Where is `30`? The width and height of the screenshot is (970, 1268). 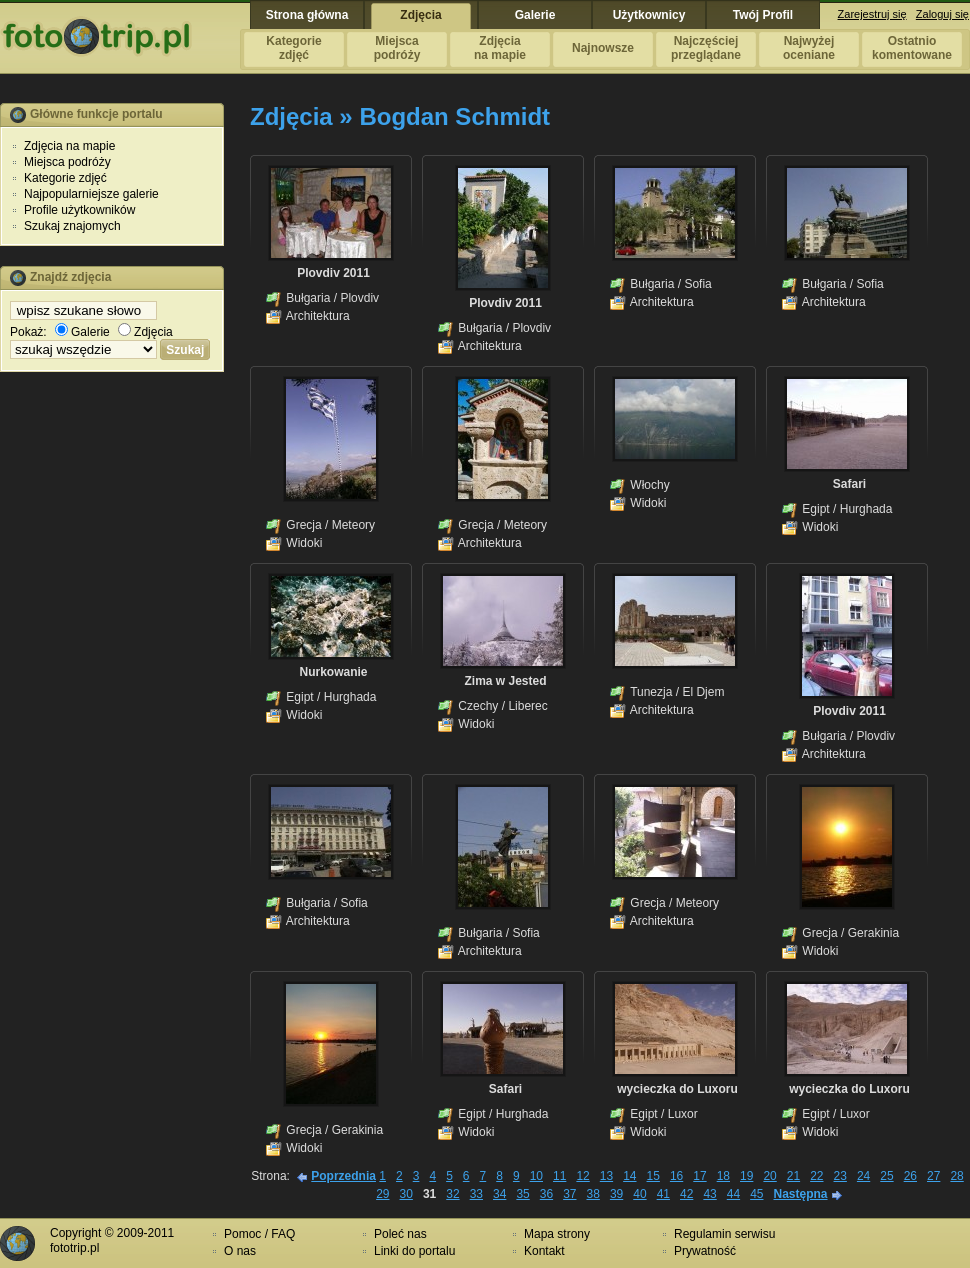 30 is located at coordinates (406, 1194).